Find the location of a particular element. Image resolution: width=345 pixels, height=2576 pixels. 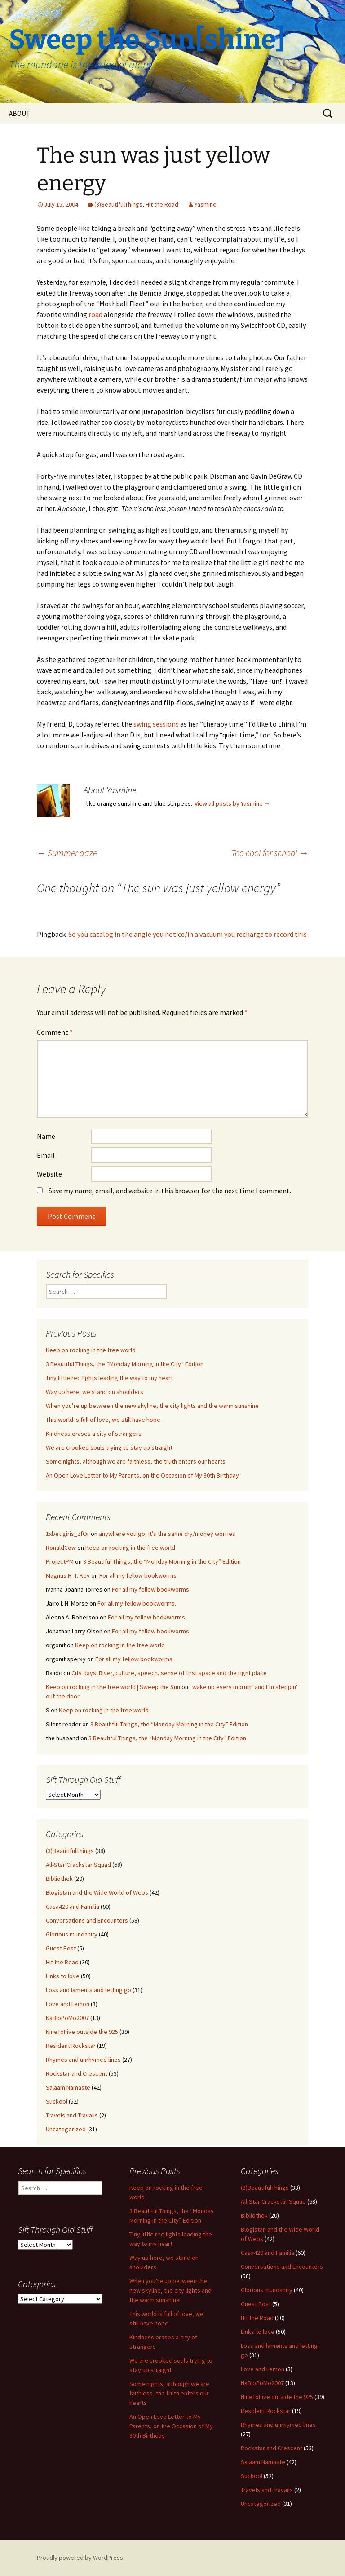

Summer daze is located at coordinates (67, 852).